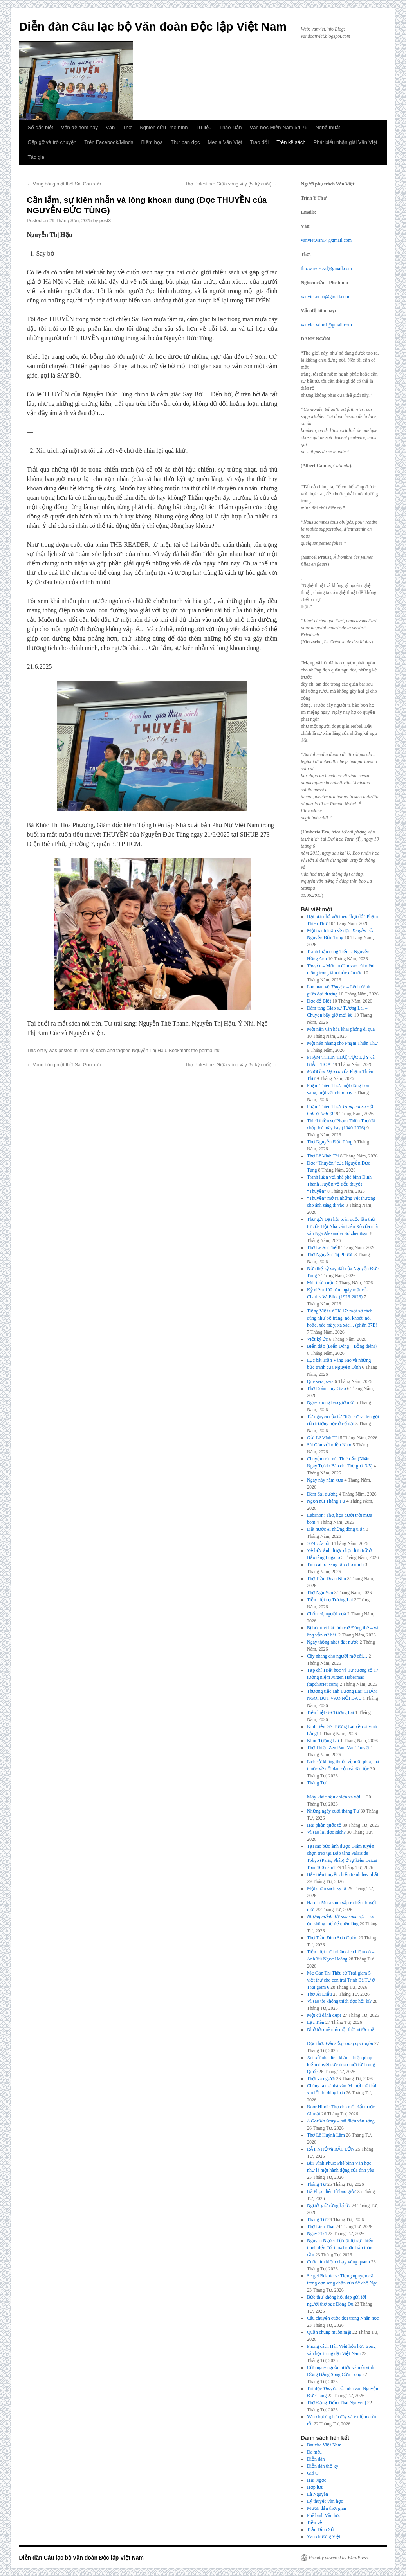 This screenshot has height=2576, width=406. I want to click on Trên Facebook/Minds, so click(108, 142).